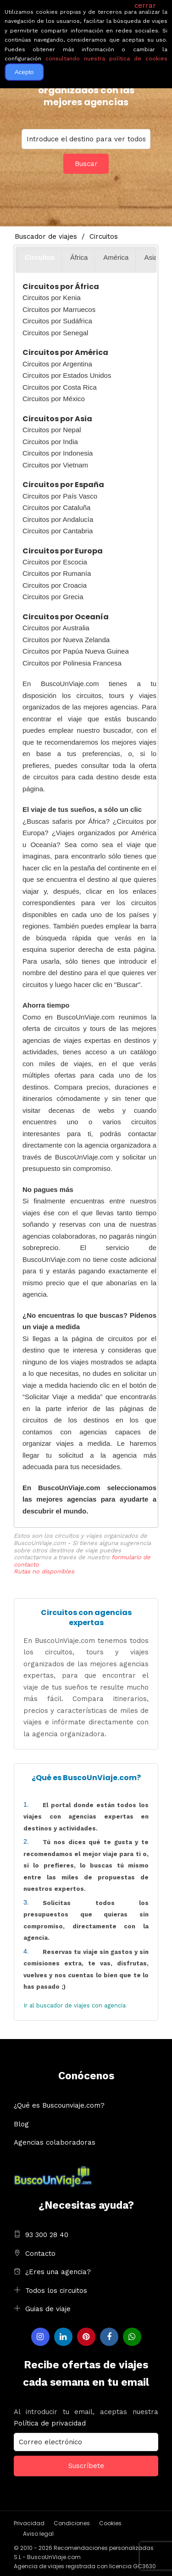 Image resolution: width=172 pixels, height=2576 pixels. I want to click on Todos los circuitos, so click(56, 2290).